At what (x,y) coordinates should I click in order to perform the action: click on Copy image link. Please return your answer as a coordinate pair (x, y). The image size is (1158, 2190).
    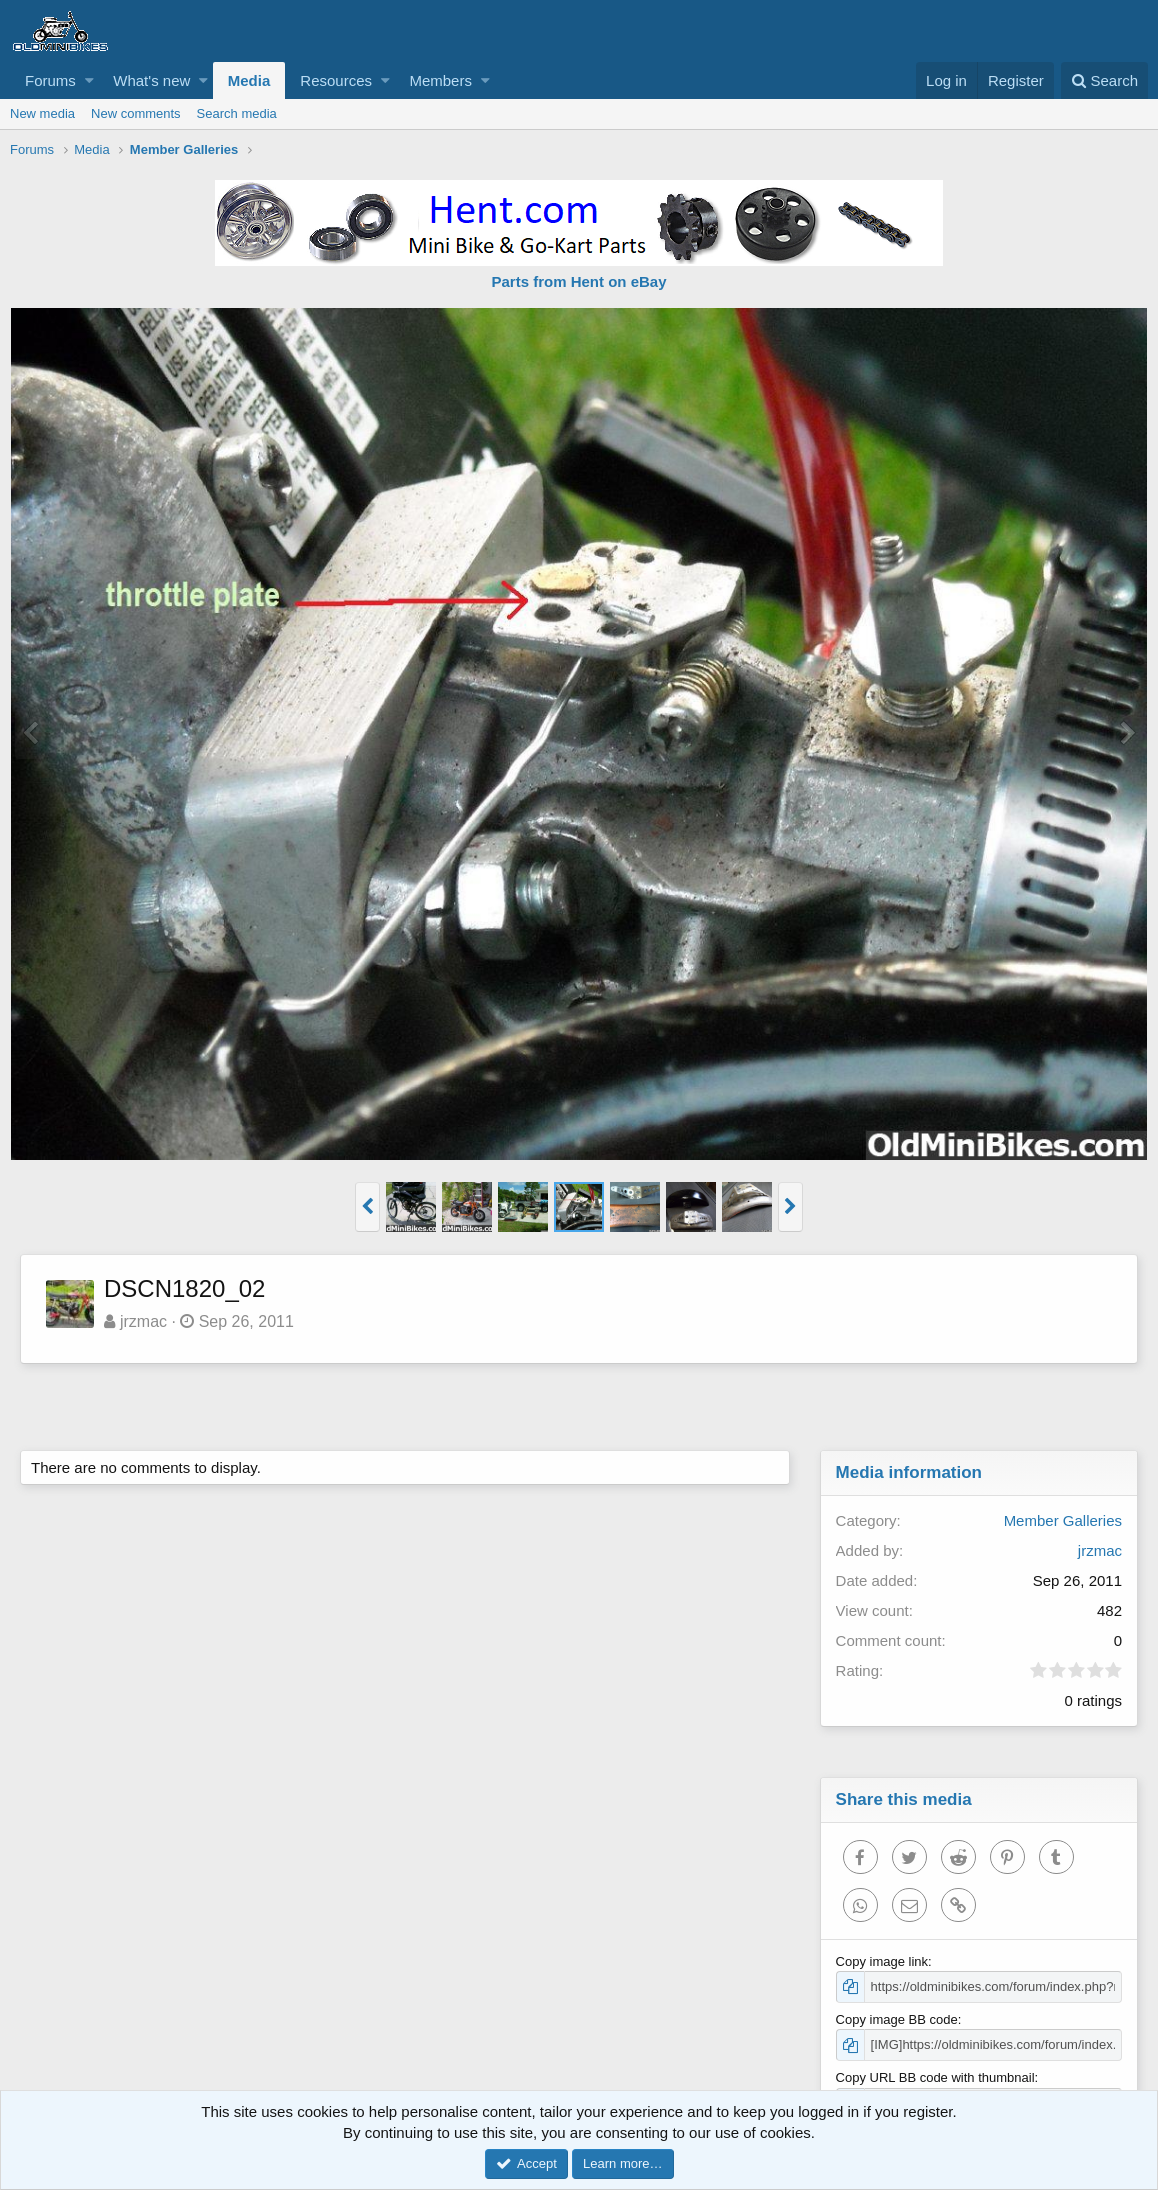
    Looking at the image, I should click on (882, 1961).